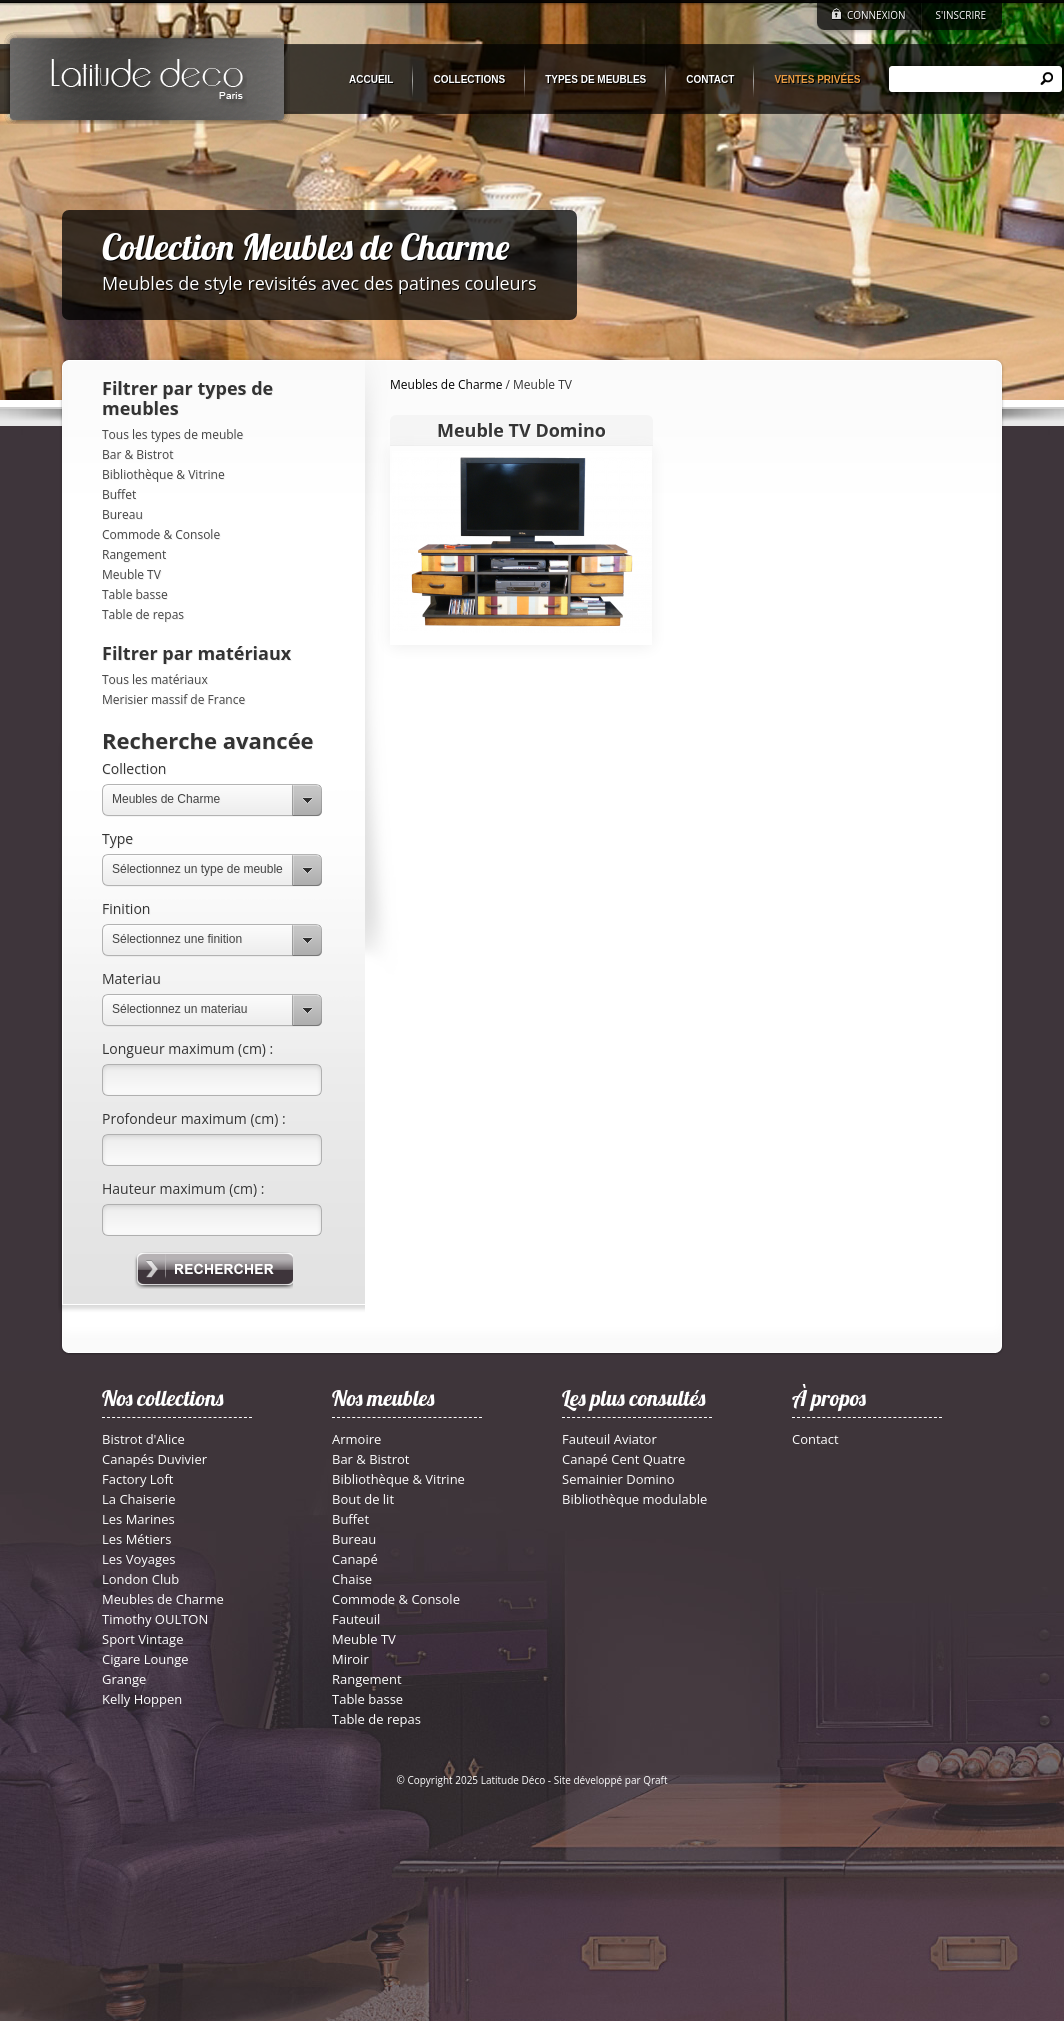 The width and height of the screenshot is (1064, 2021). What do you see at coordinates (876, 15) in the screenshot?
I see `CONNEXION` at bounding box center [876, 15].